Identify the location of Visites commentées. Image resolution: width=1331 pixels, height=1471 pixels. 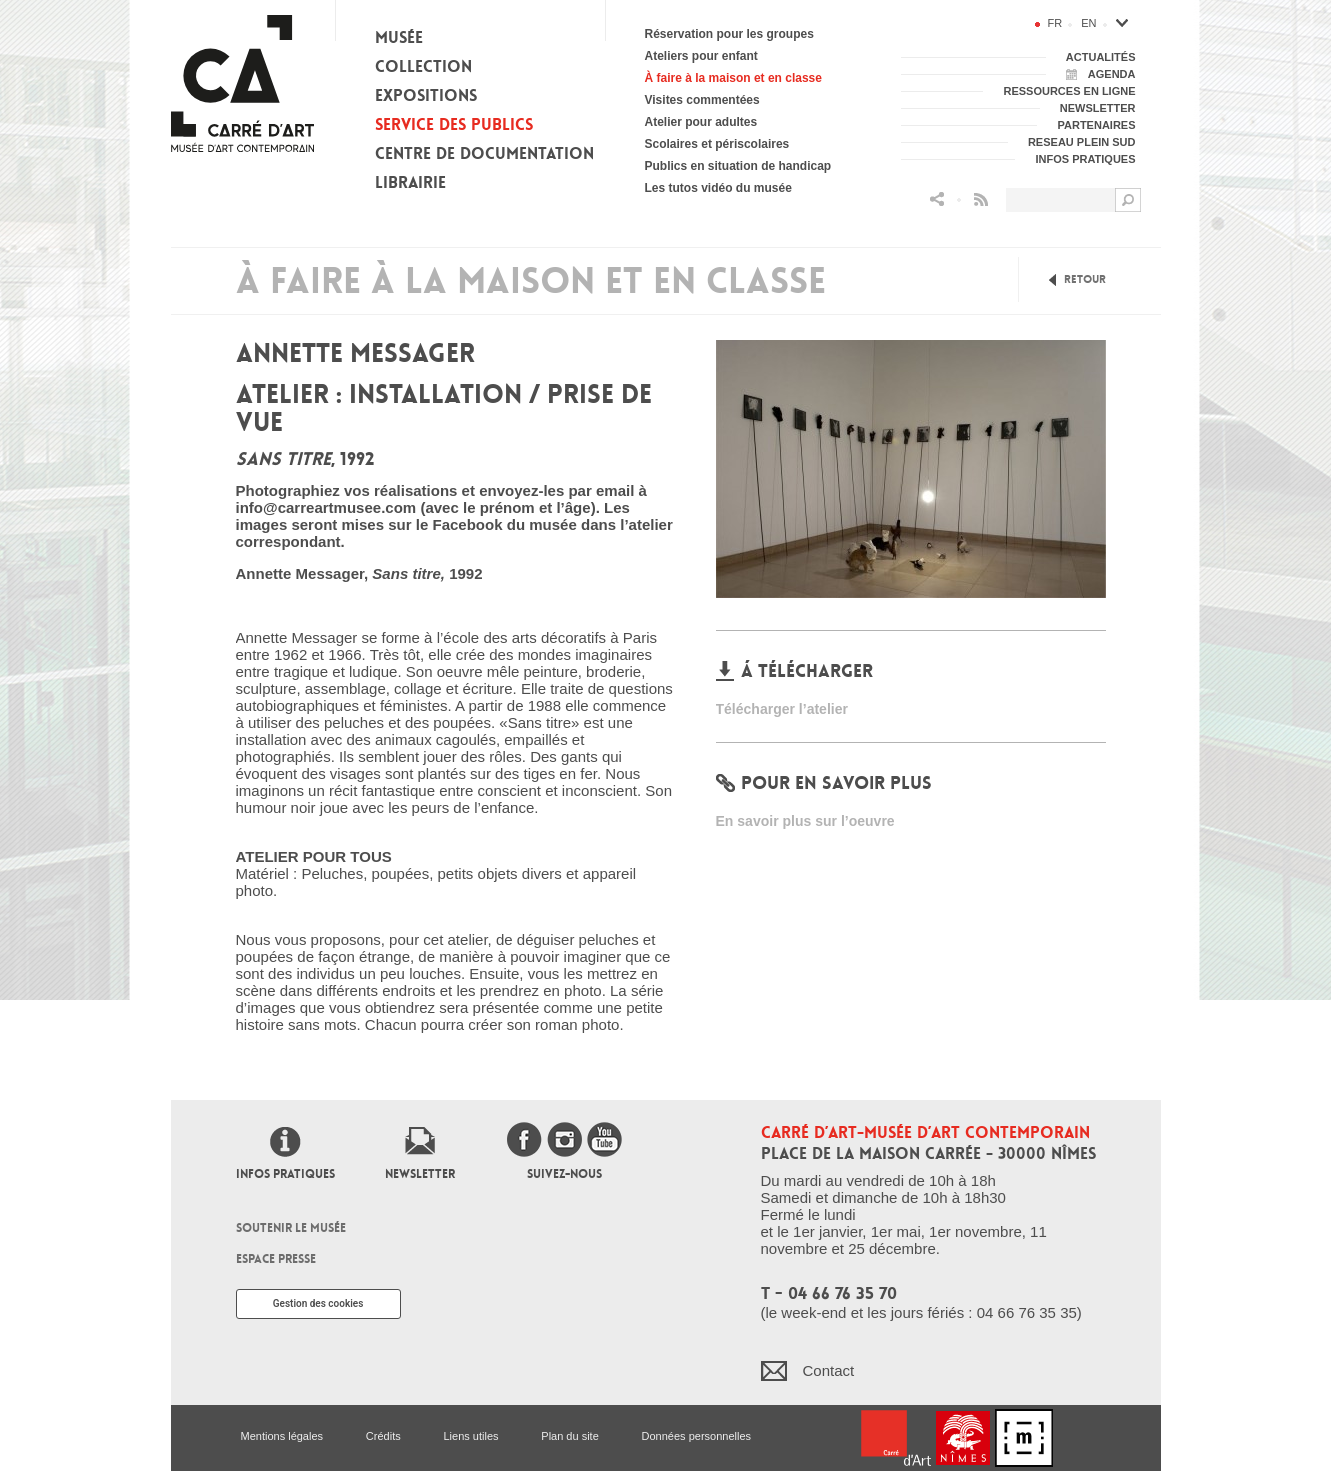
(702, 100).